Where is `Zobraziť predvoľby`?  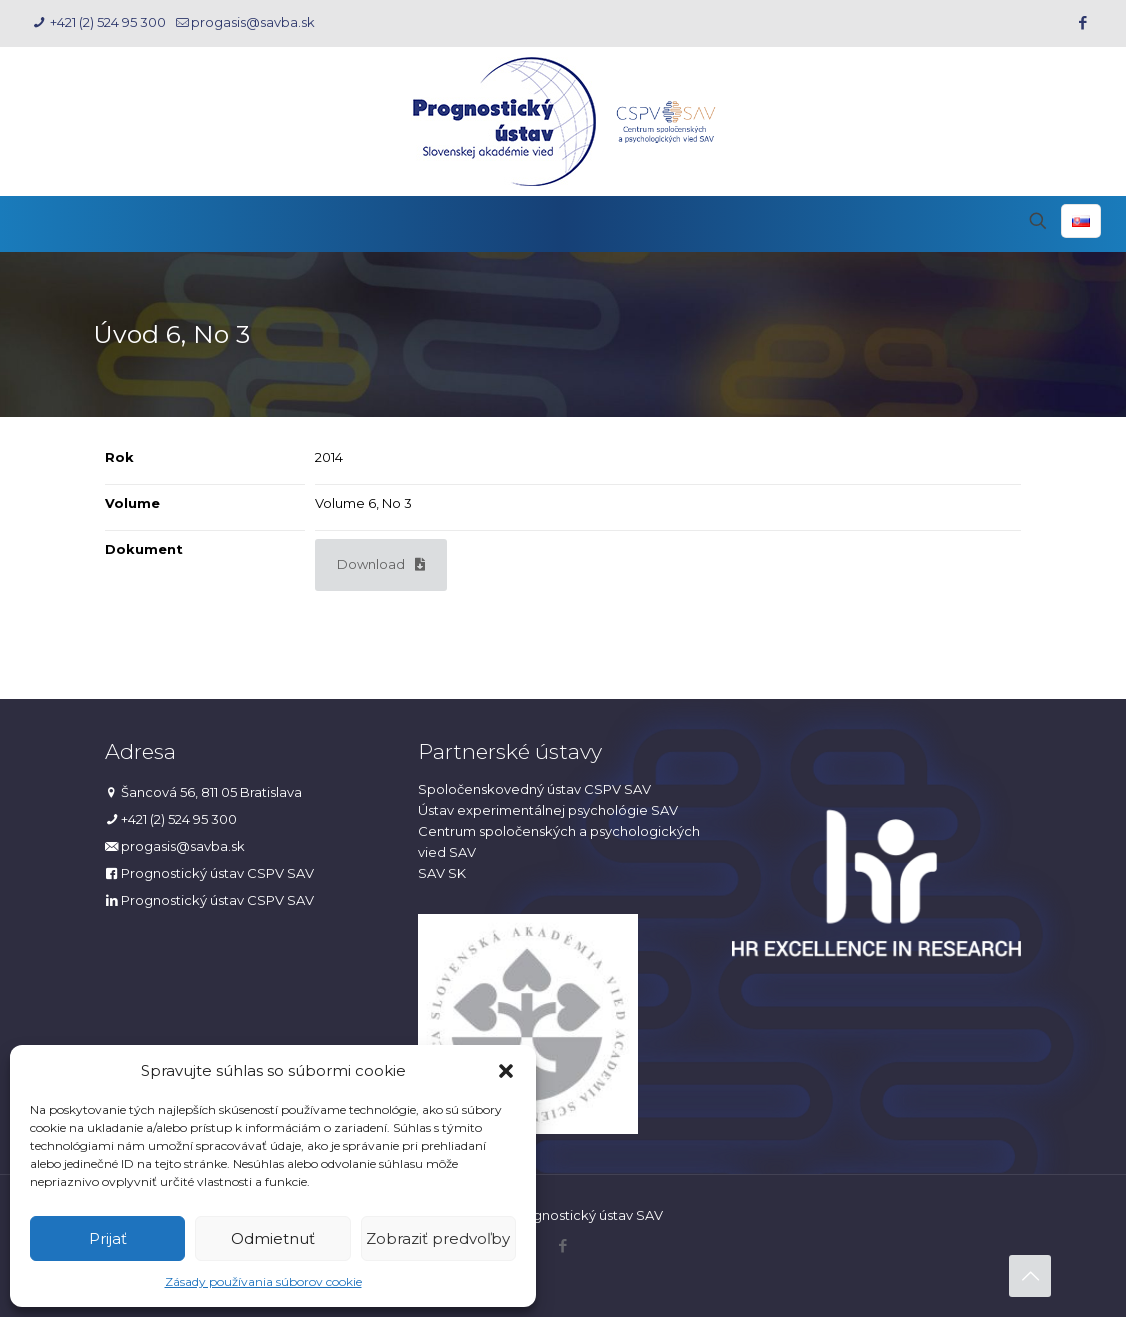
Zobraziť predvoľby is located at coordinates (438, 1238).